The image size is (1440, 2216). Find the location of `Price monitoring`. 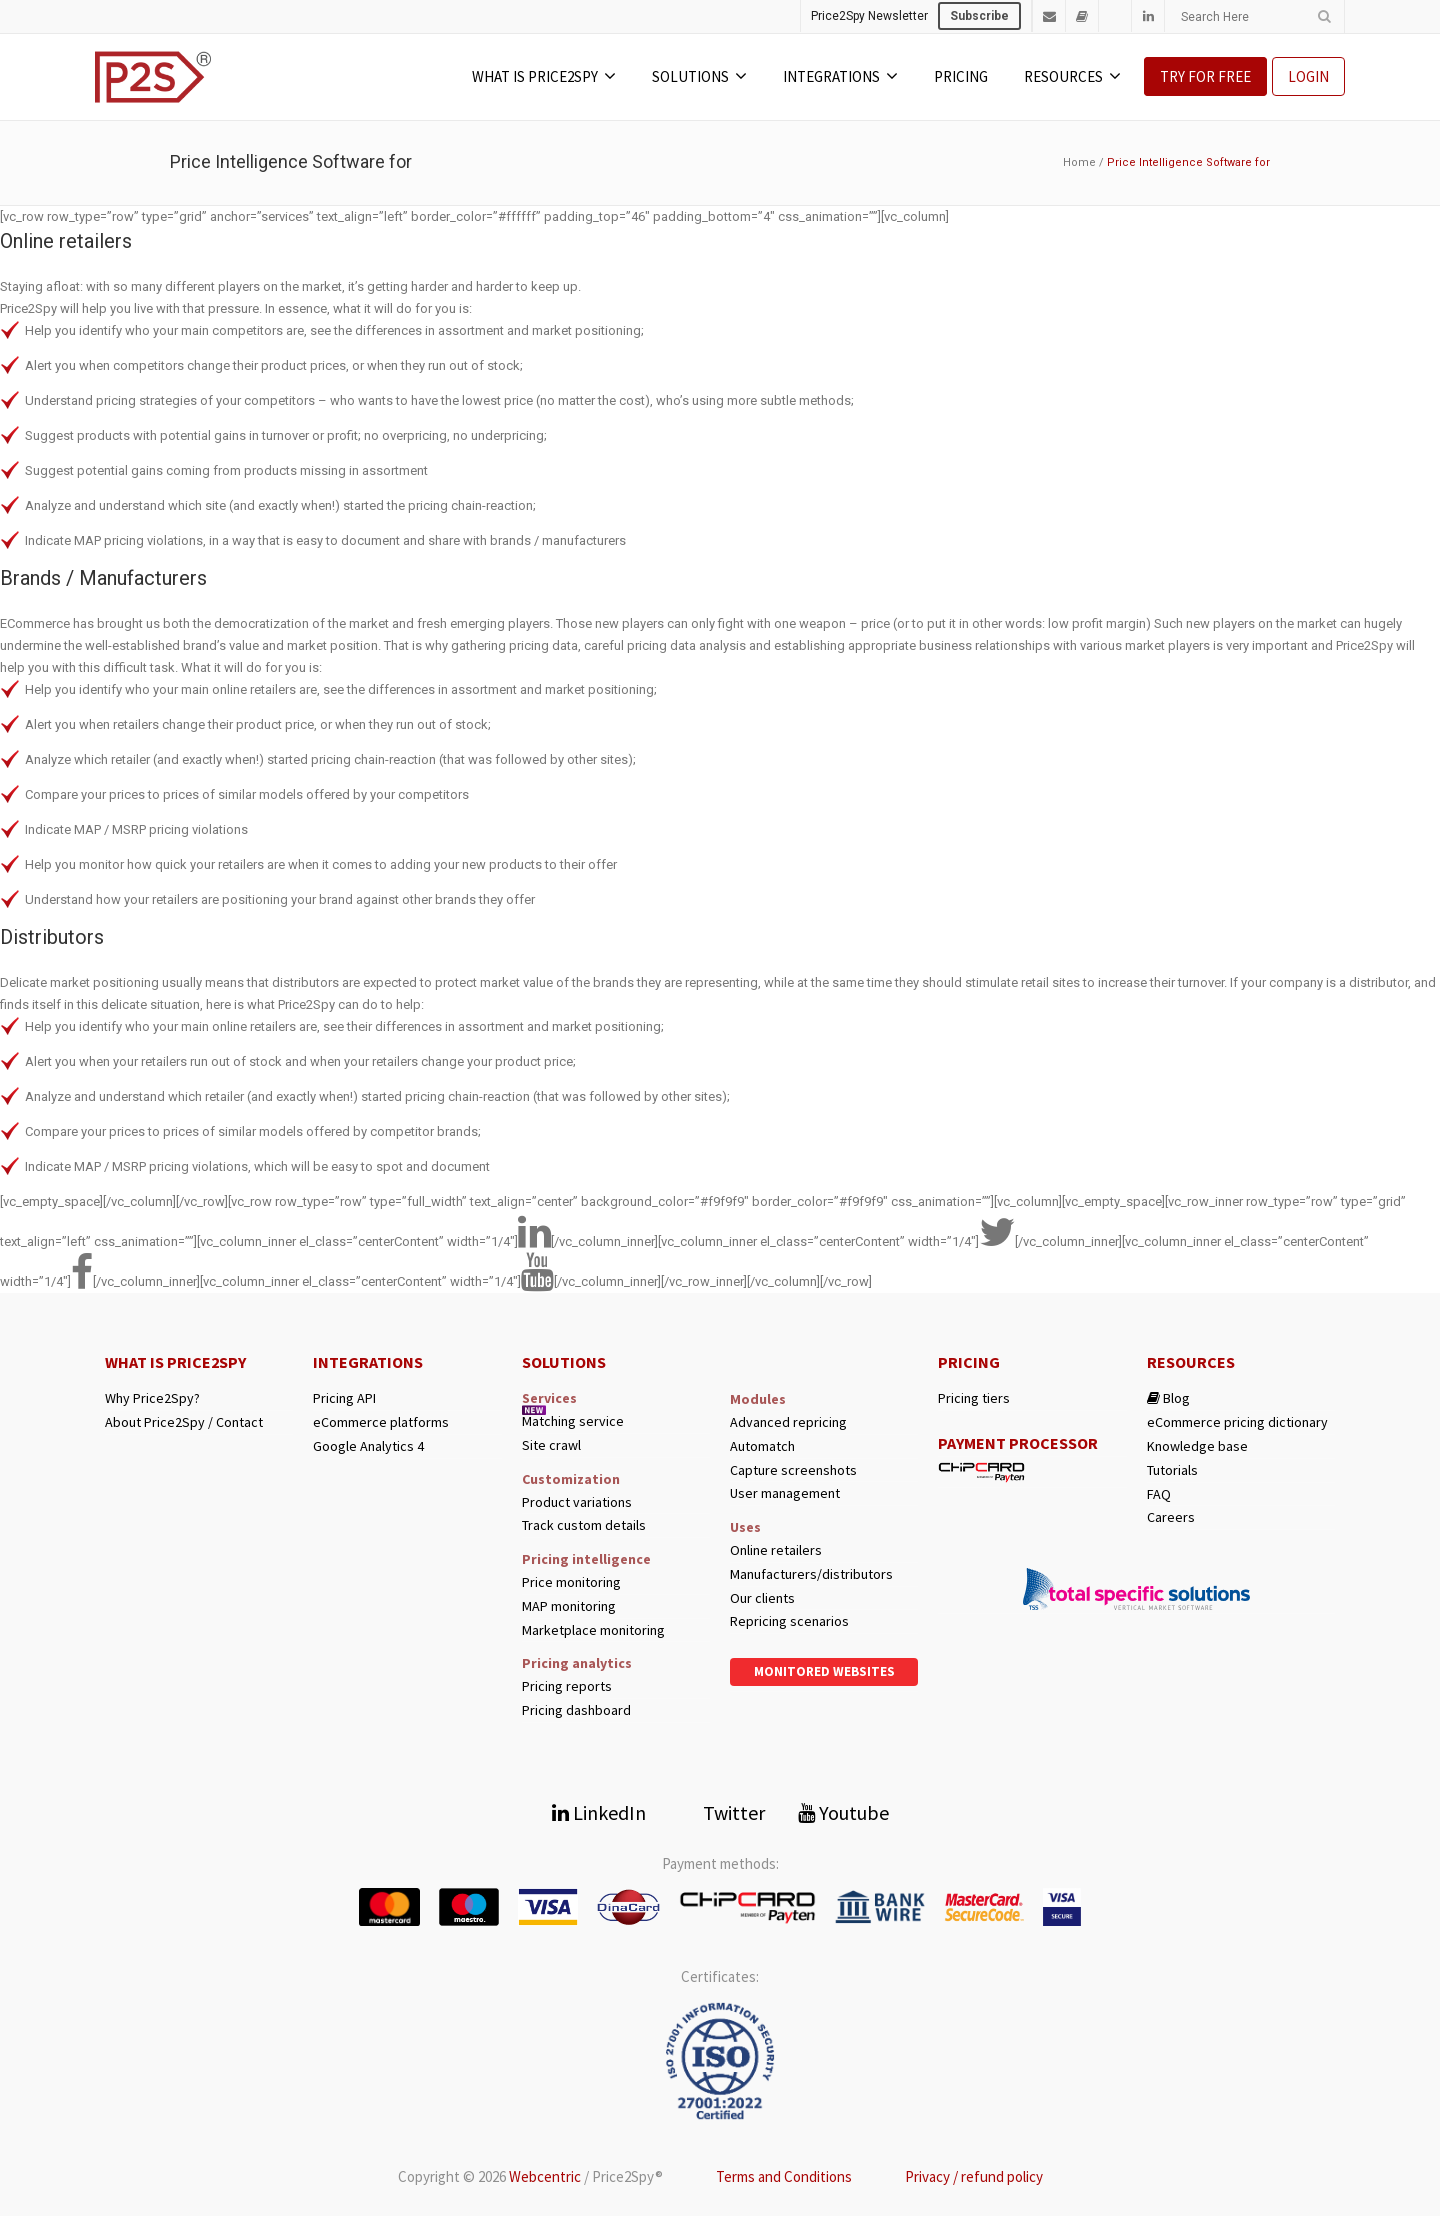

Price monitoring is located at coordinates (571, 1582).